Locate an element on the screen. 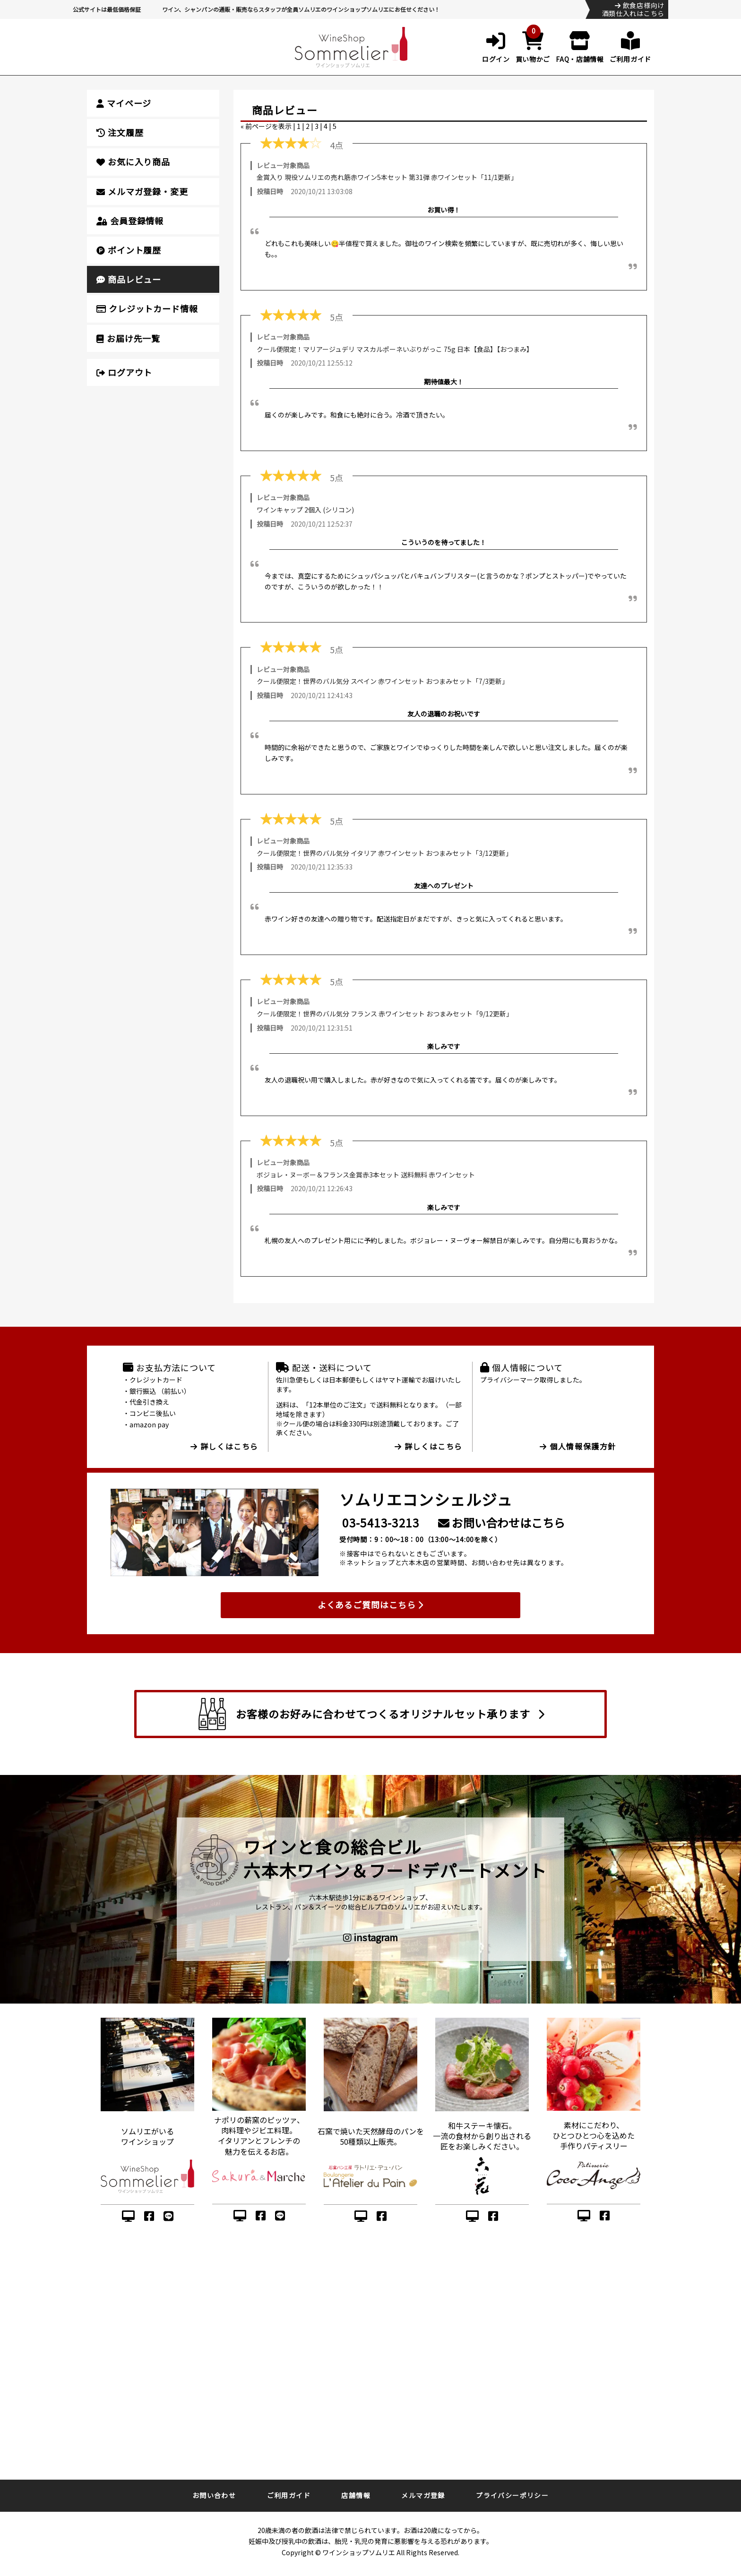  ログアウト is located at coordinates (124, 372).